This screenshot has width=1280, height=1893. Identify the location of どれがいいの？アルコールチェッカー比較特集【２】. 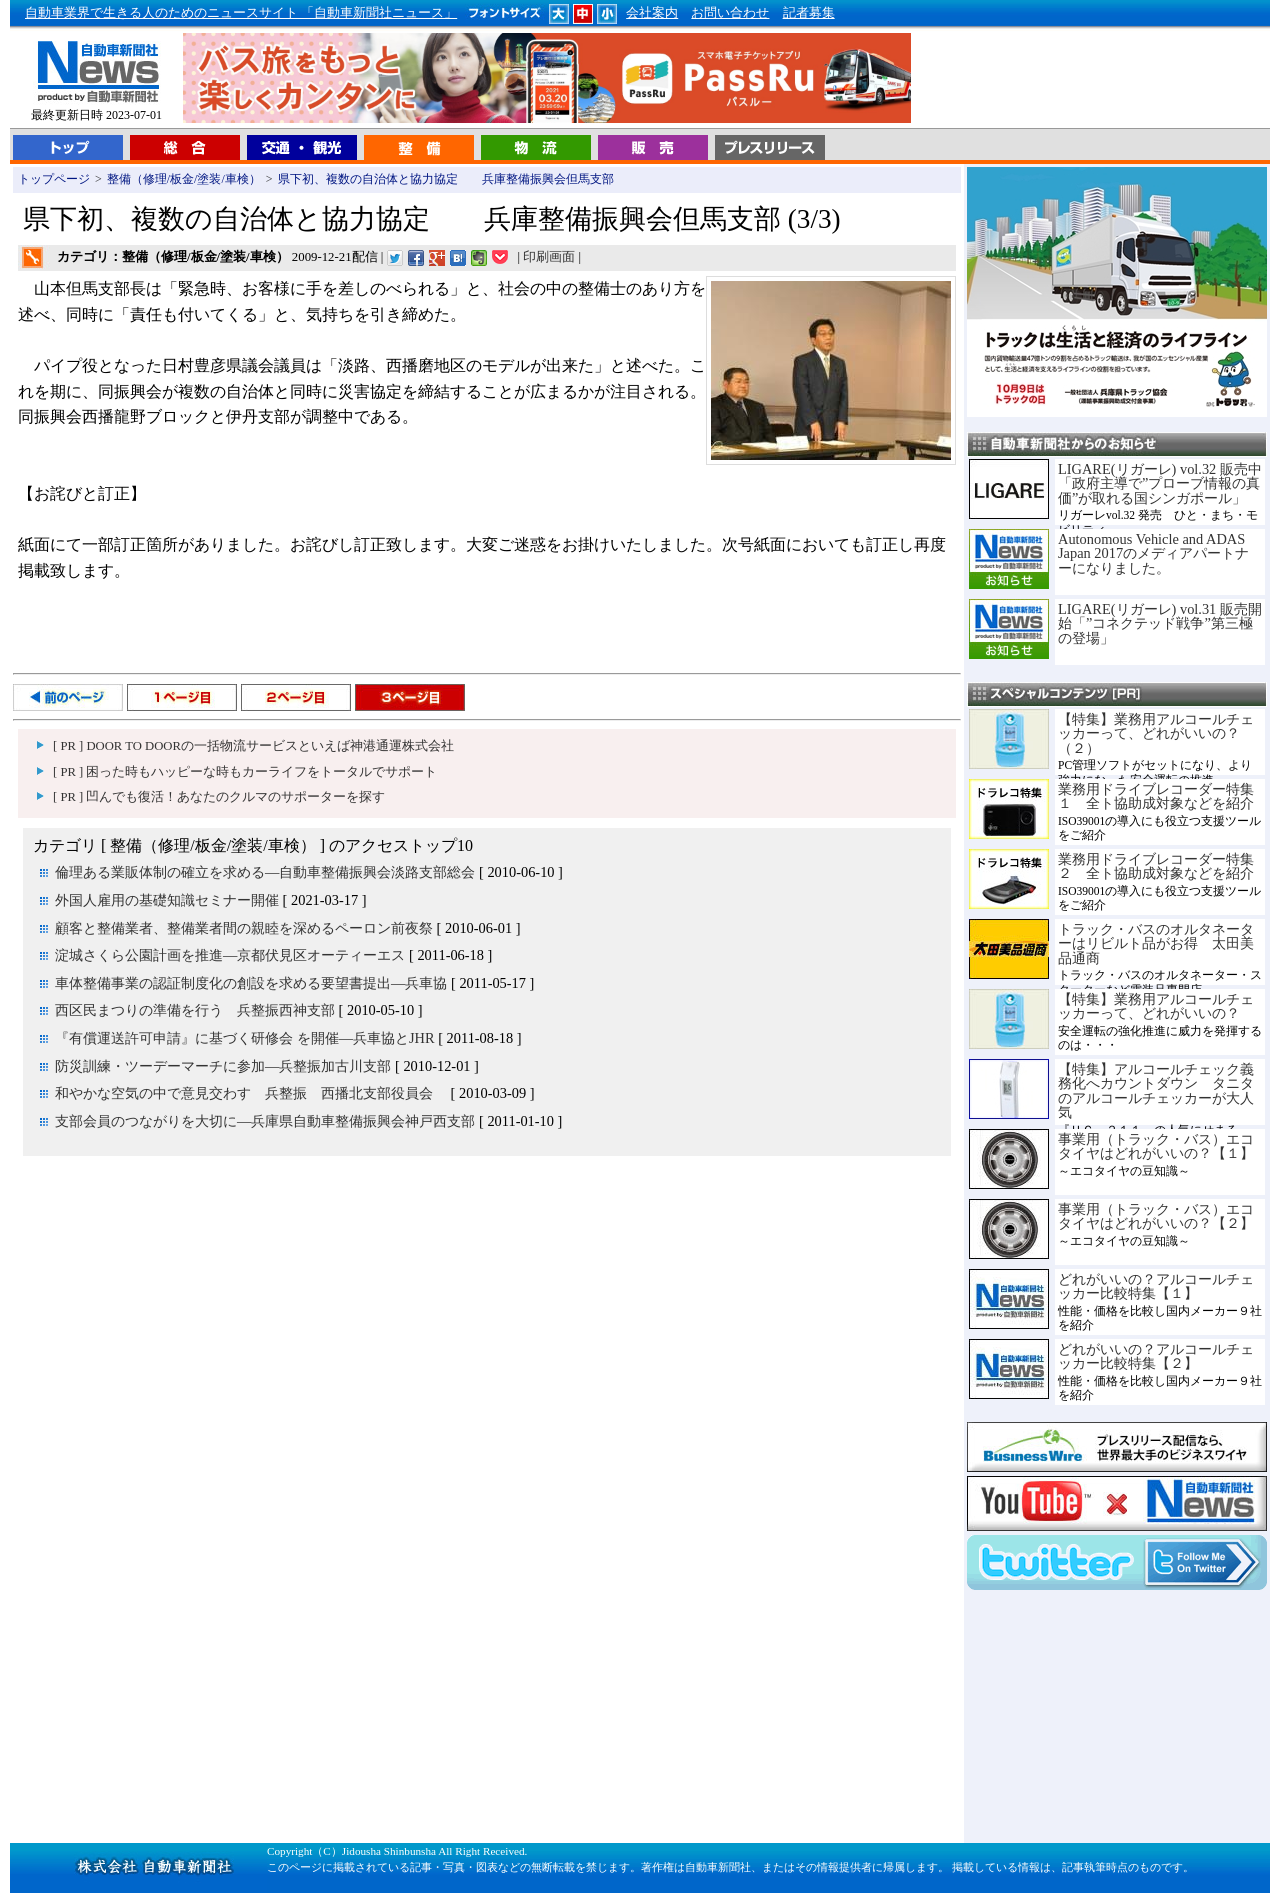
(1156, 1356).